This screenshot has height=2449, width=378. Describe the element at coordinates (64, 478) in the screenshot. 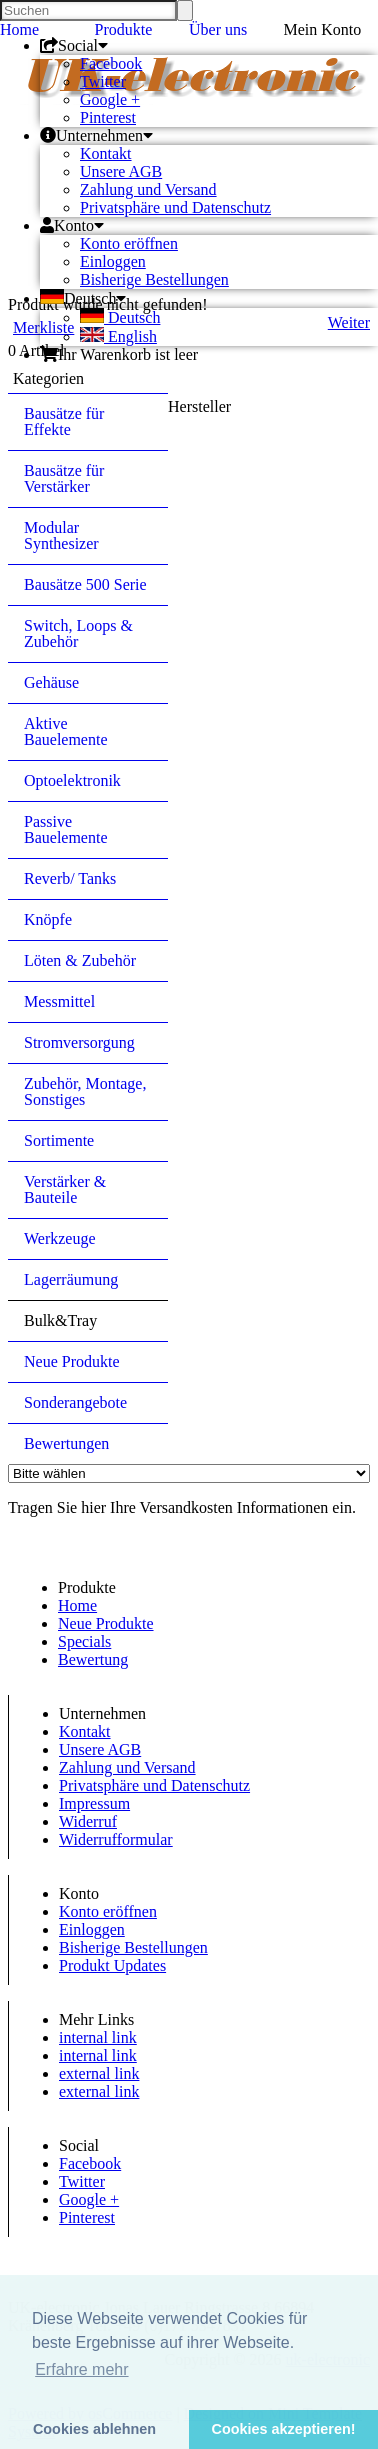

I see `Bausätze für Verstärker` at that location.